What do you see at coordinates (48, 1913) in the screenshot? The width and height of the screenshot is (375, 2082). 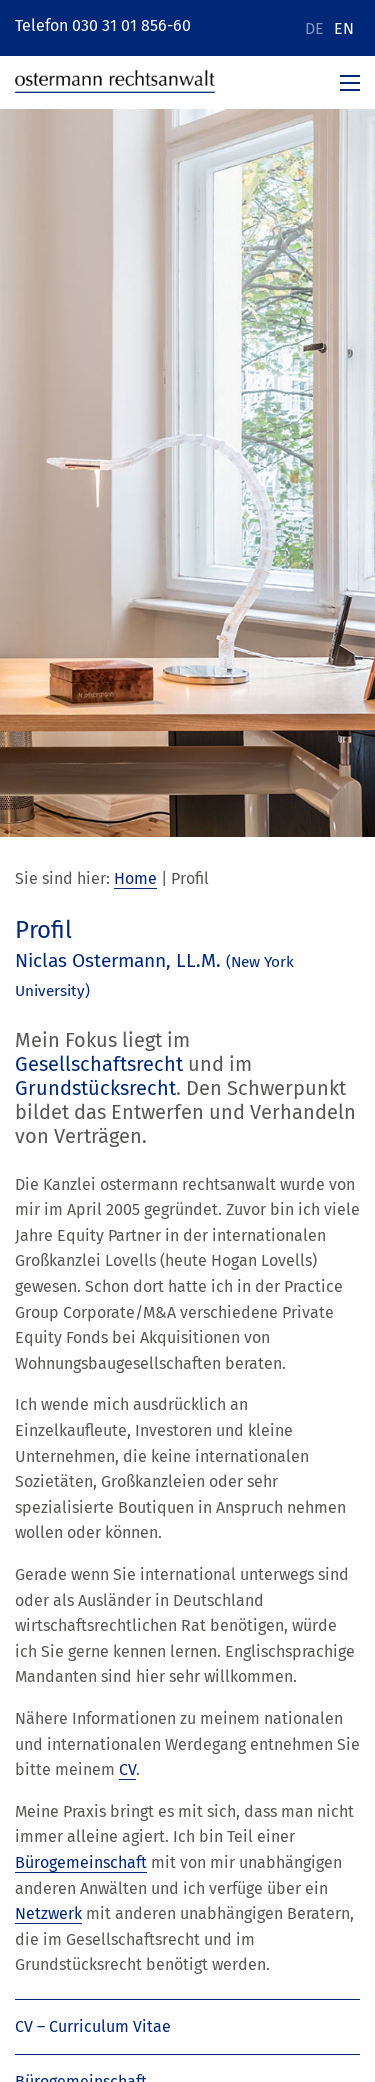 I see `Netzwerk` at bounding box center [48, 1913].